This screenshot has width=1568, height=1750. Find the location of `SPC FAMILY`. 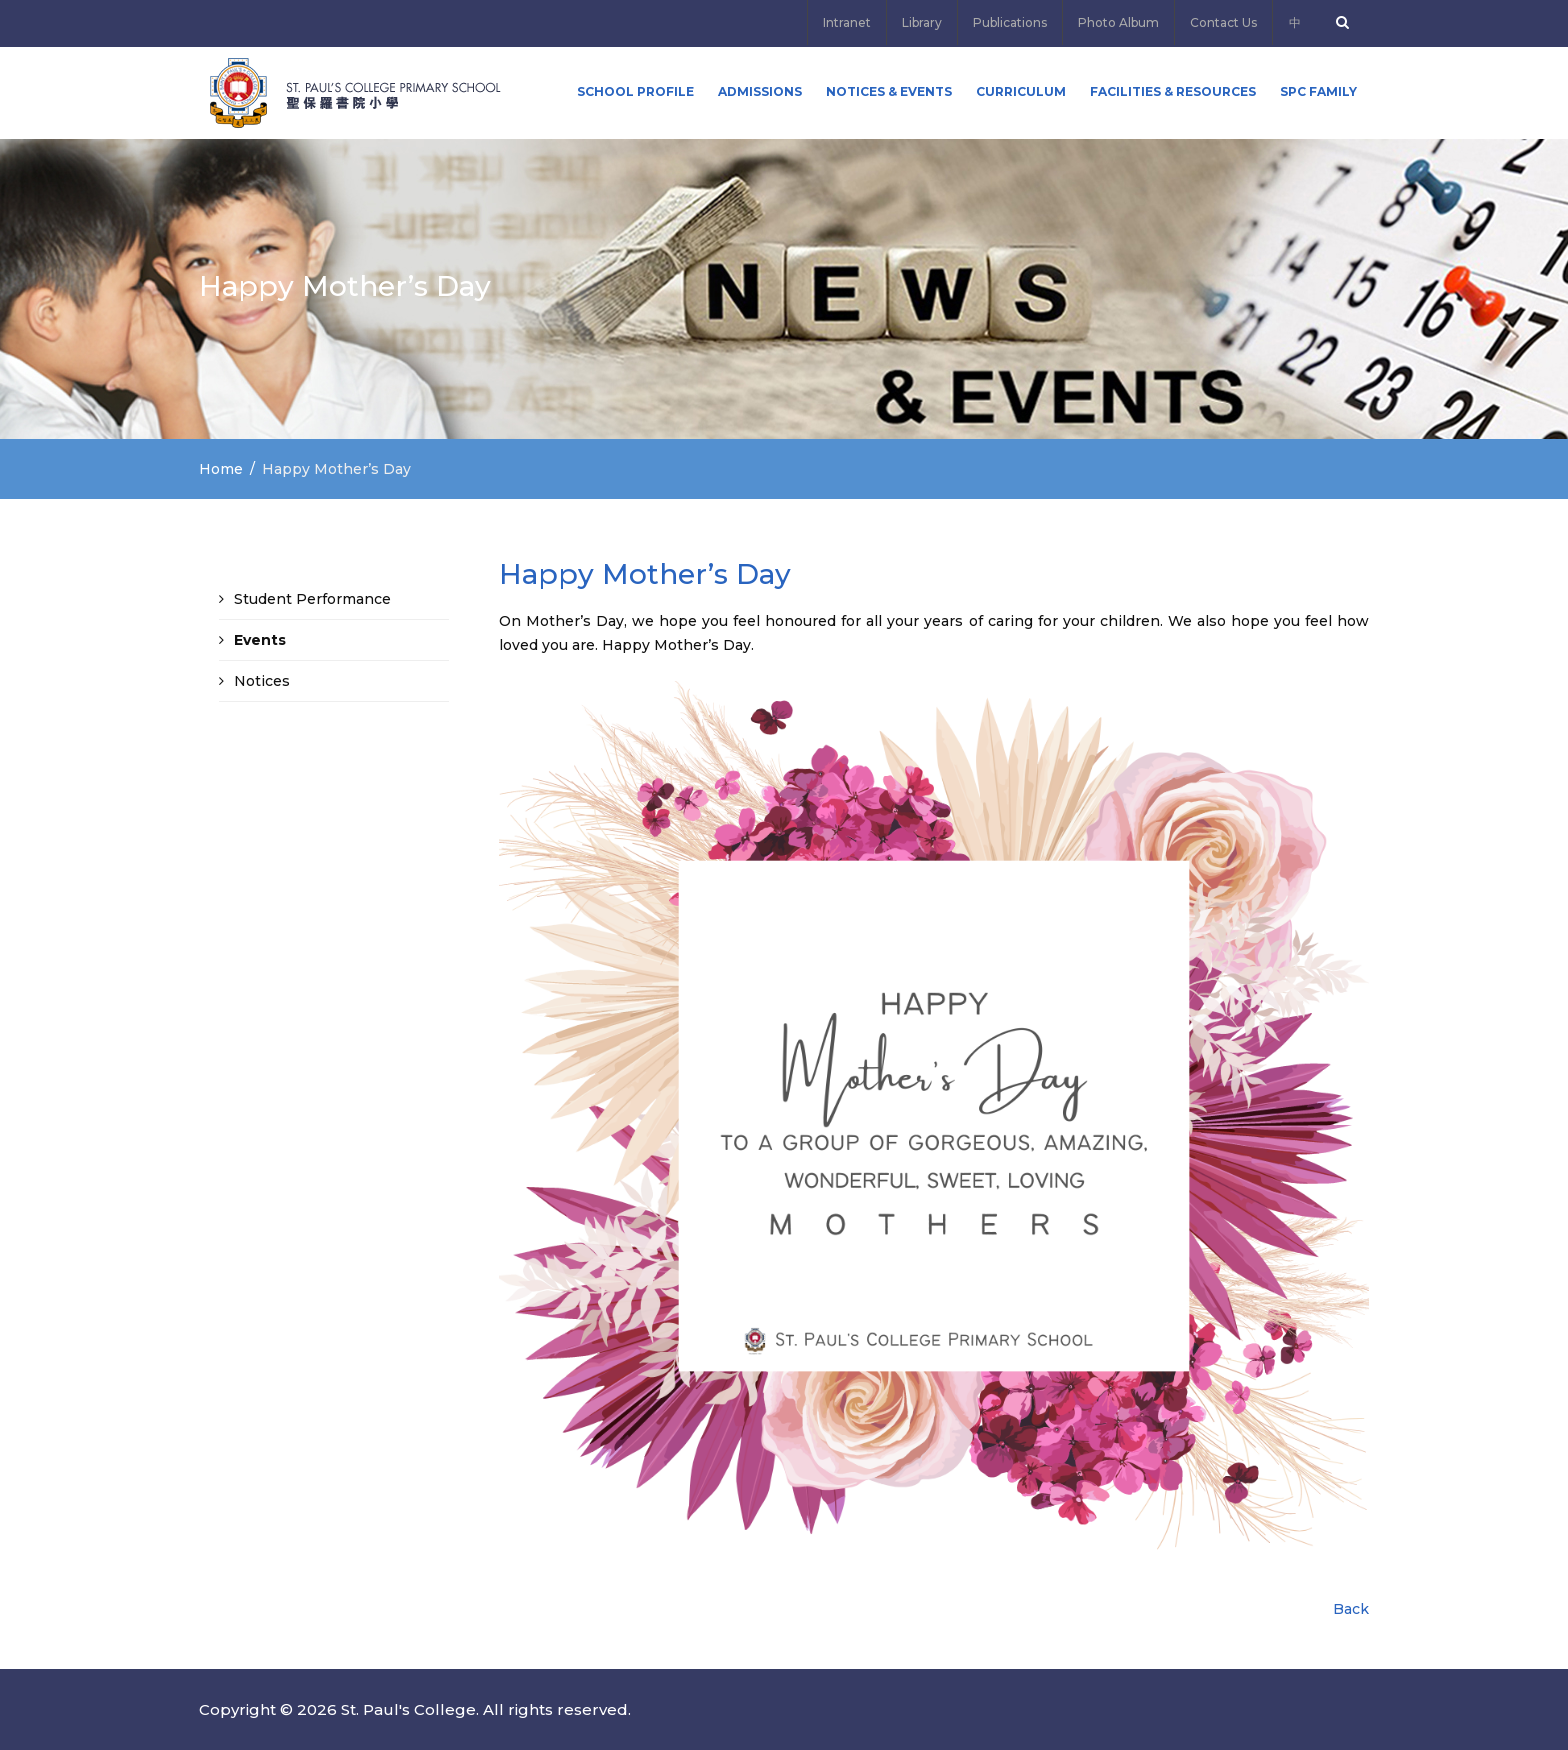

SPC FAMILY is located at coordinates (1318, 91).